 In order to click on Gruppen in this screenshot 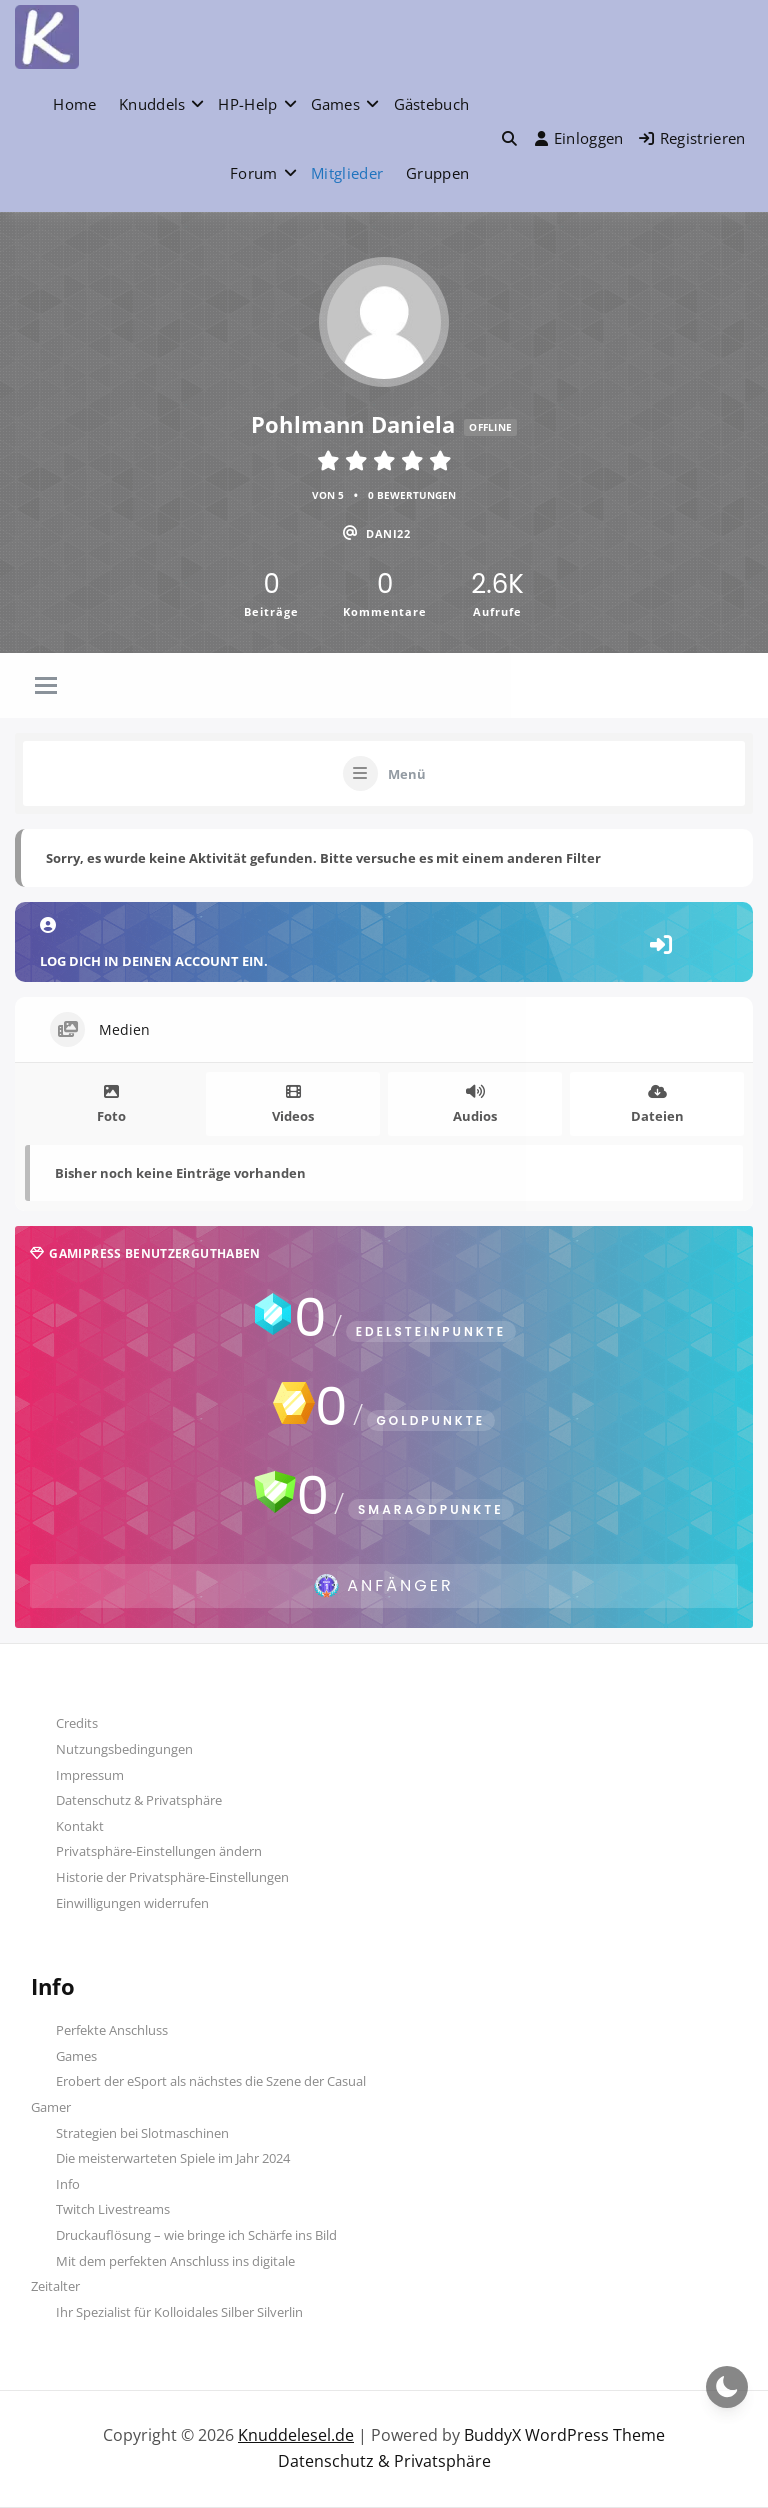, I will do `click(437, 173)`.